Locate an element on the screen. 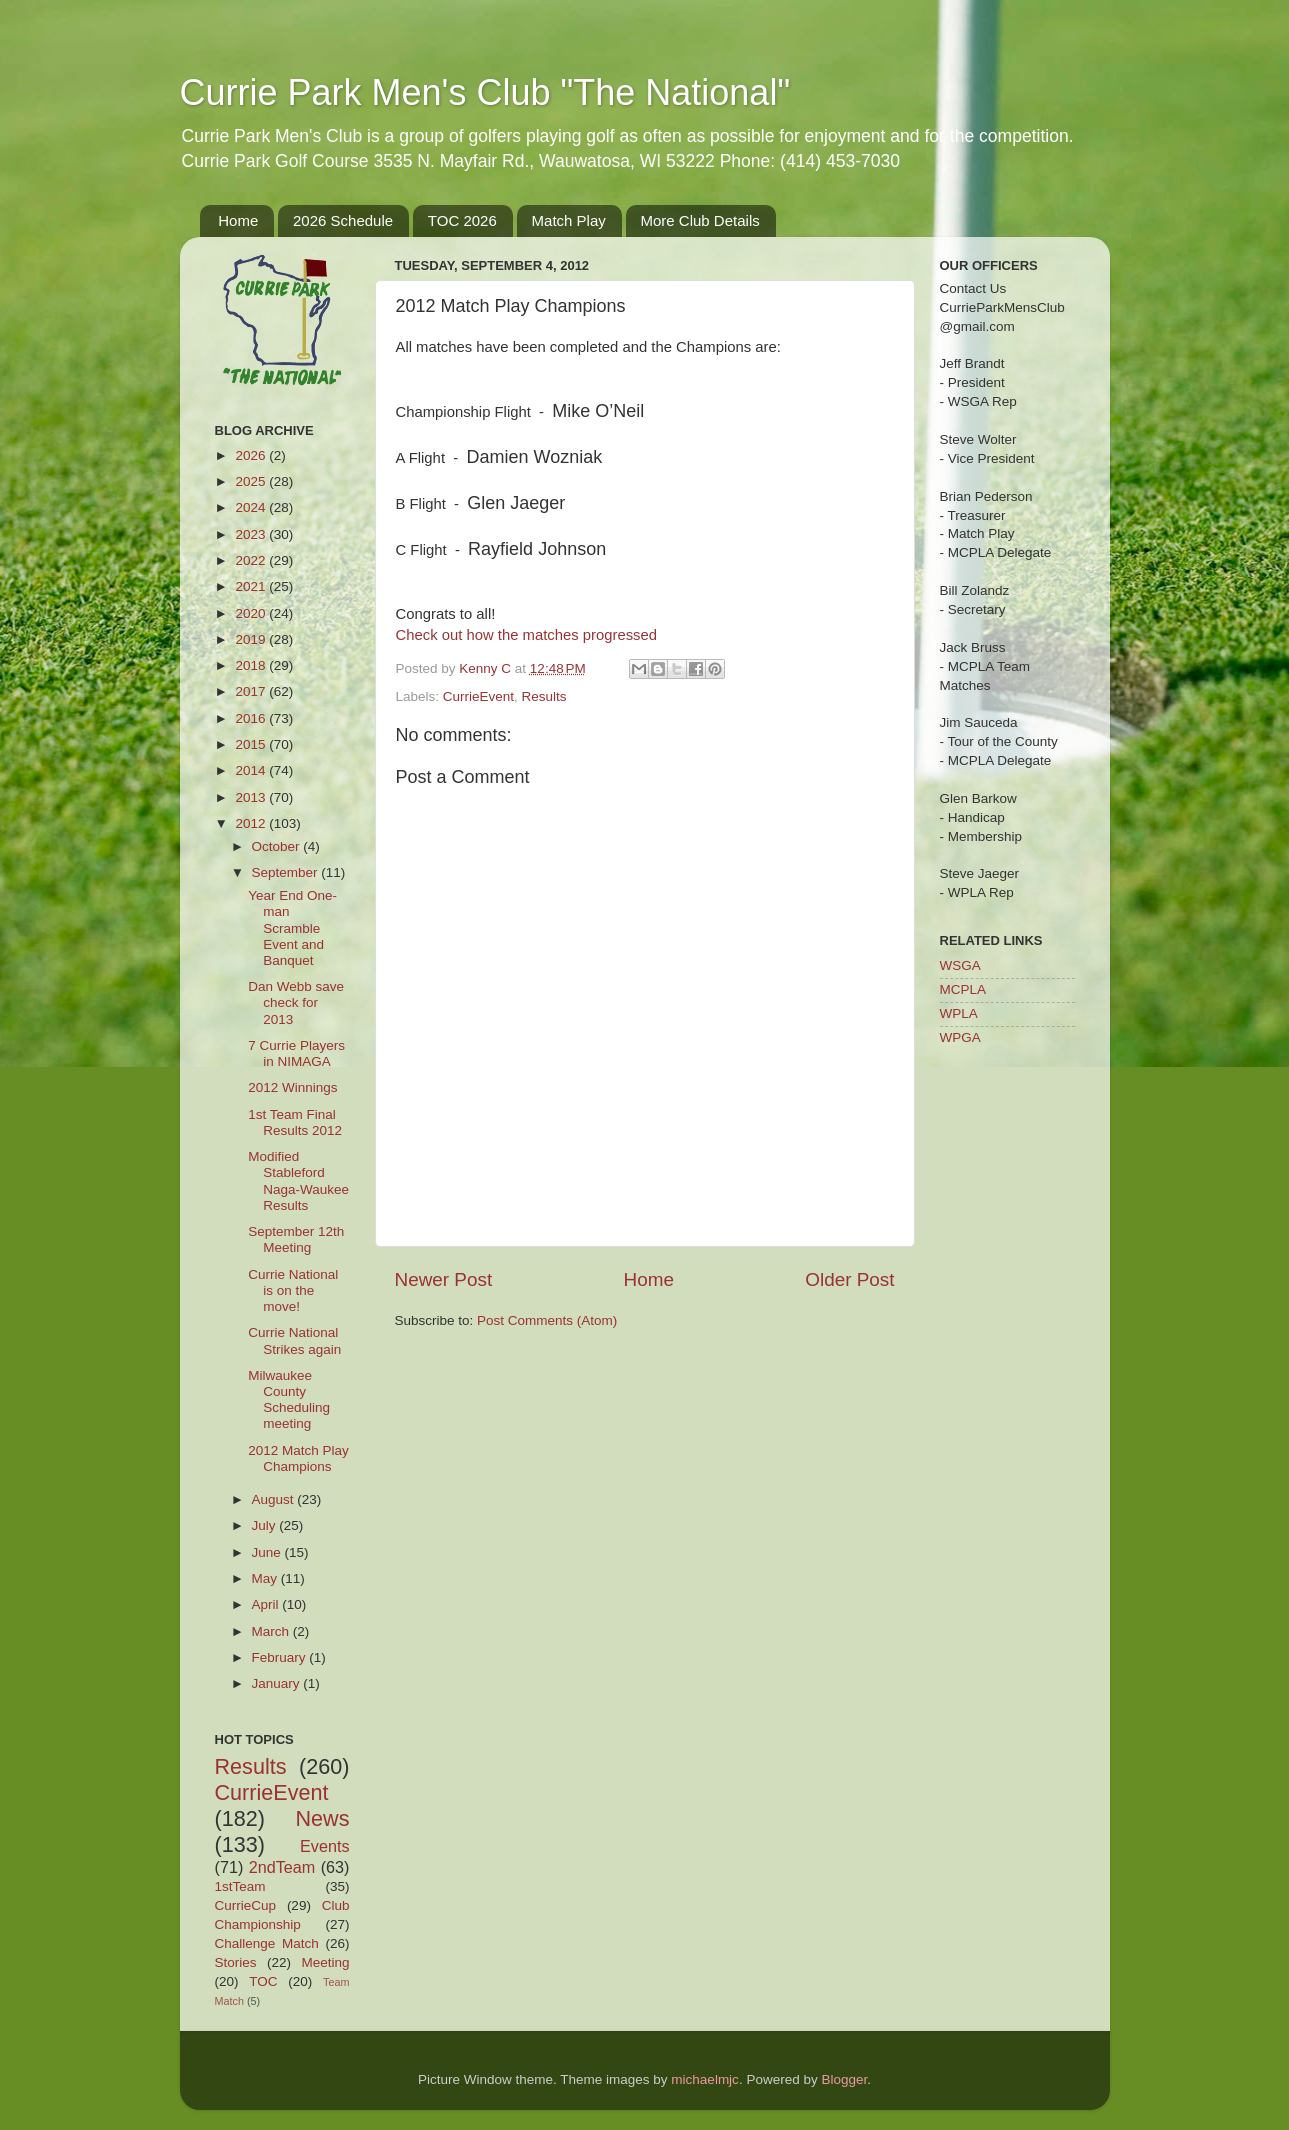 This screenshot has height=2130, width=1289. 2012 is located at coordinates (252, 823).